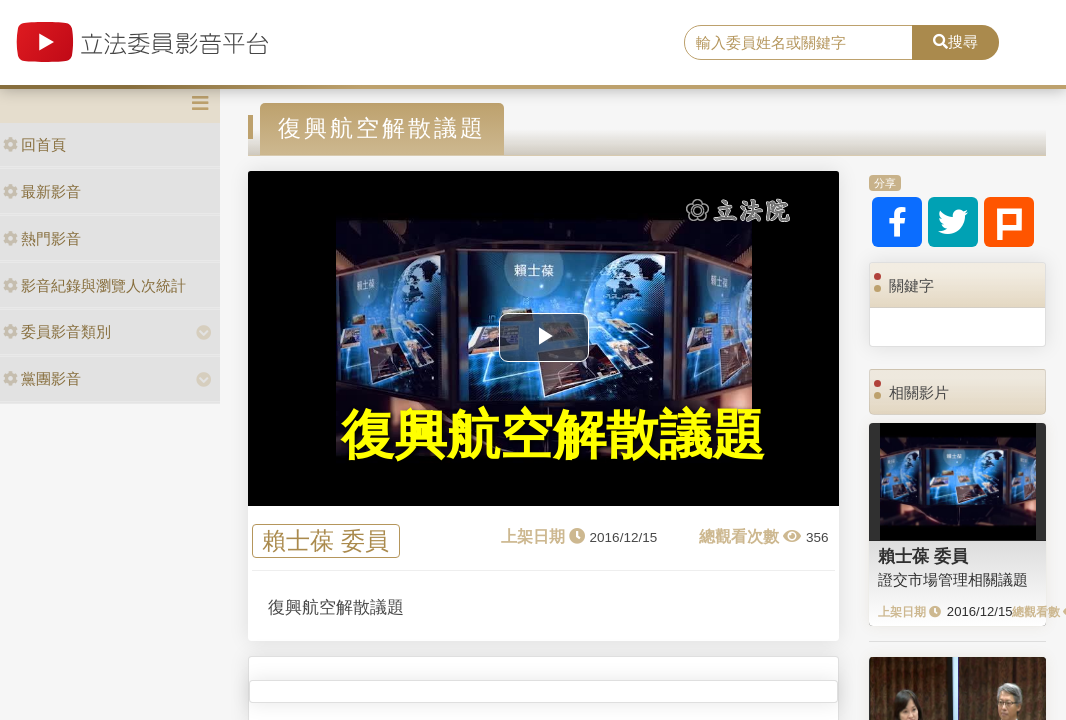  What do you see at coordinates (42, 191) in the screenshot?
I see `最新影音` at bounding box center [42, 191].